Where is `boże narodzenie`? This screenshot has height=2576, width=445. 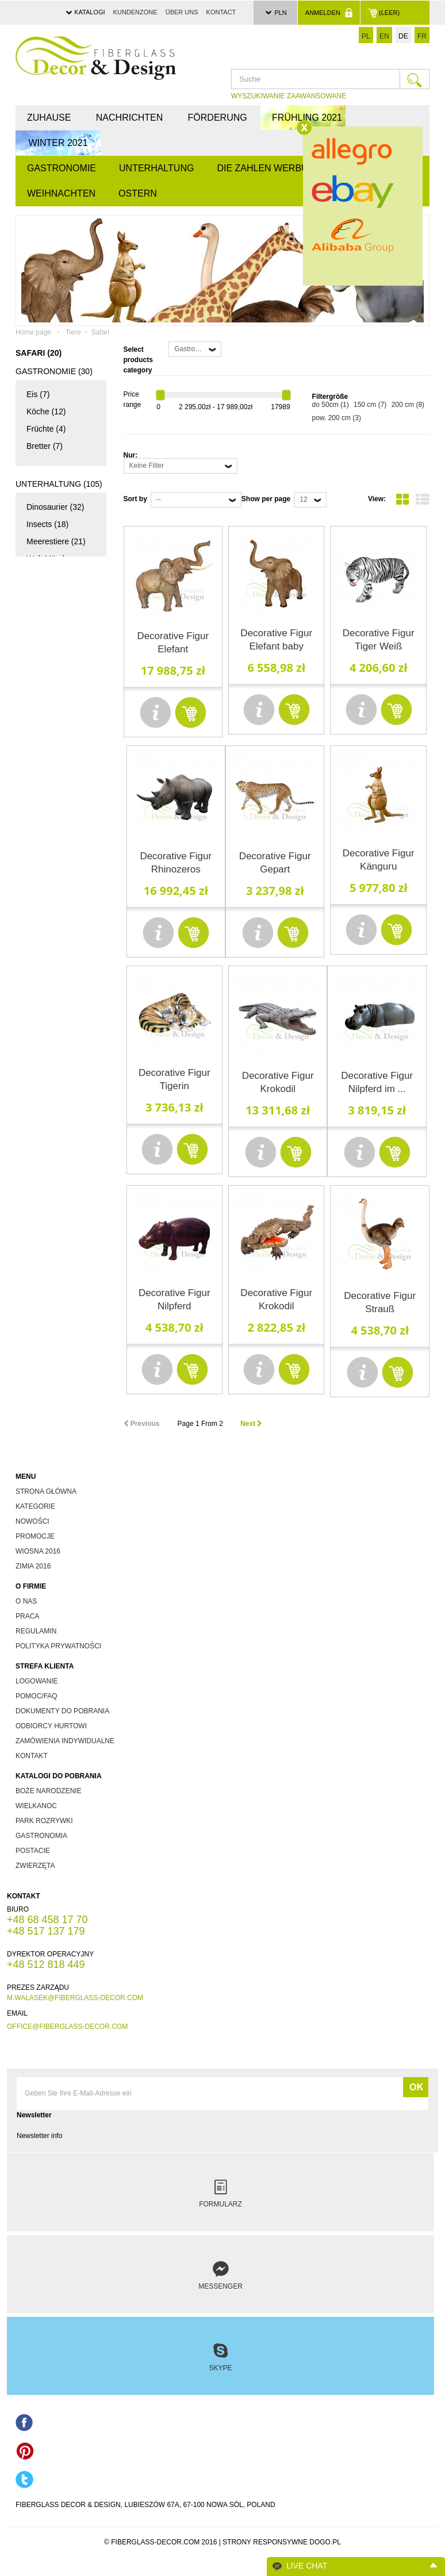
boże narodzenie is located at coordinates (49, 1791).